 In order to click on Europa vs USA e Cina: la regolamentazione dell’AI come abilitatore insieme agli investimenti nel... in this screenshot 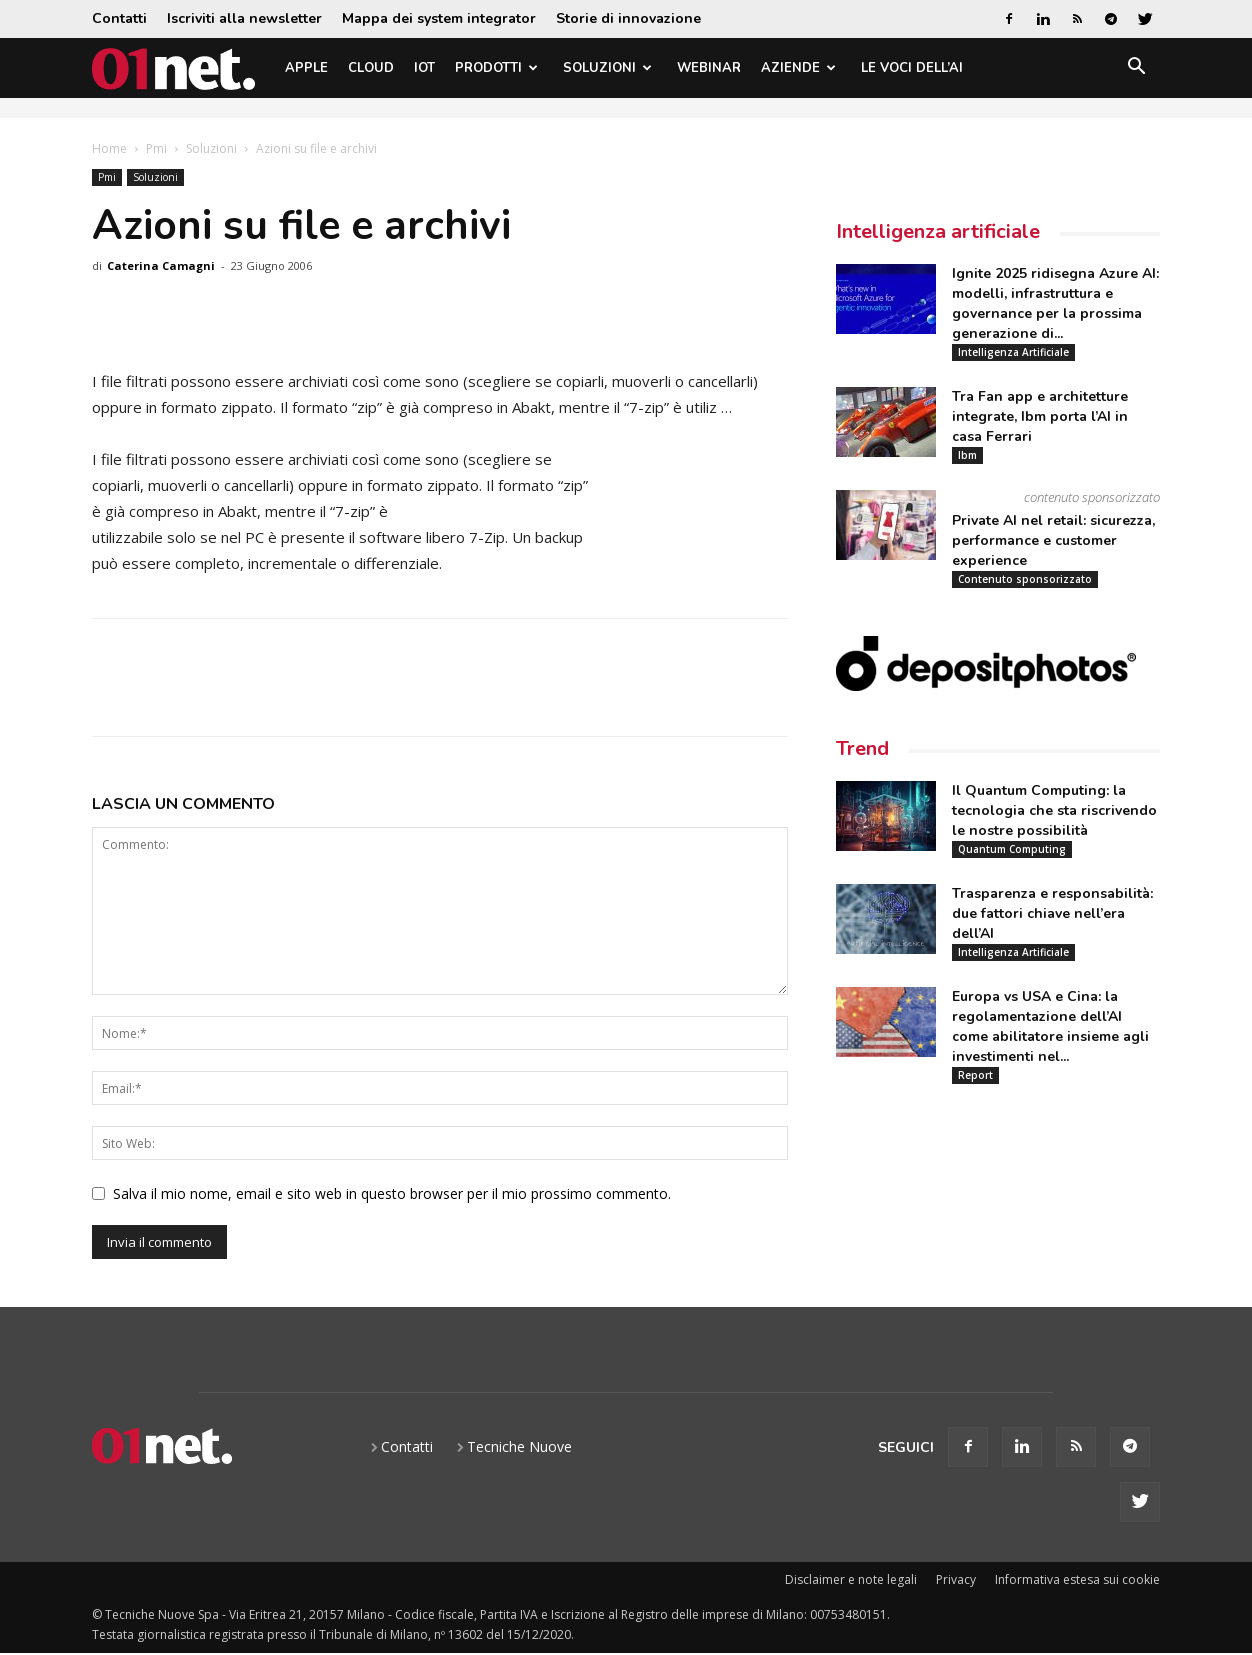, I will do `click(1050, 1026)`.